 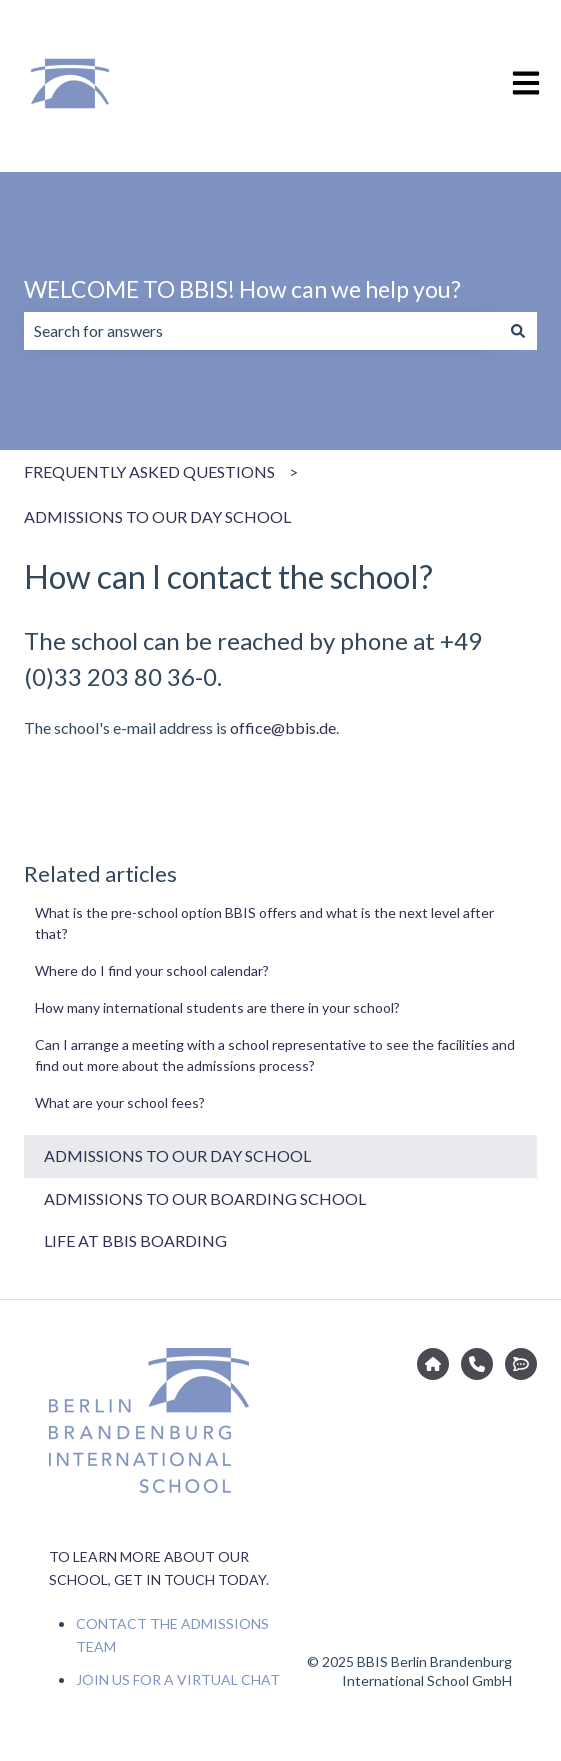 What do you see at coordinates (518, 331) in the screenshot?
I see `[Search]` at bounding box center [518, 331].